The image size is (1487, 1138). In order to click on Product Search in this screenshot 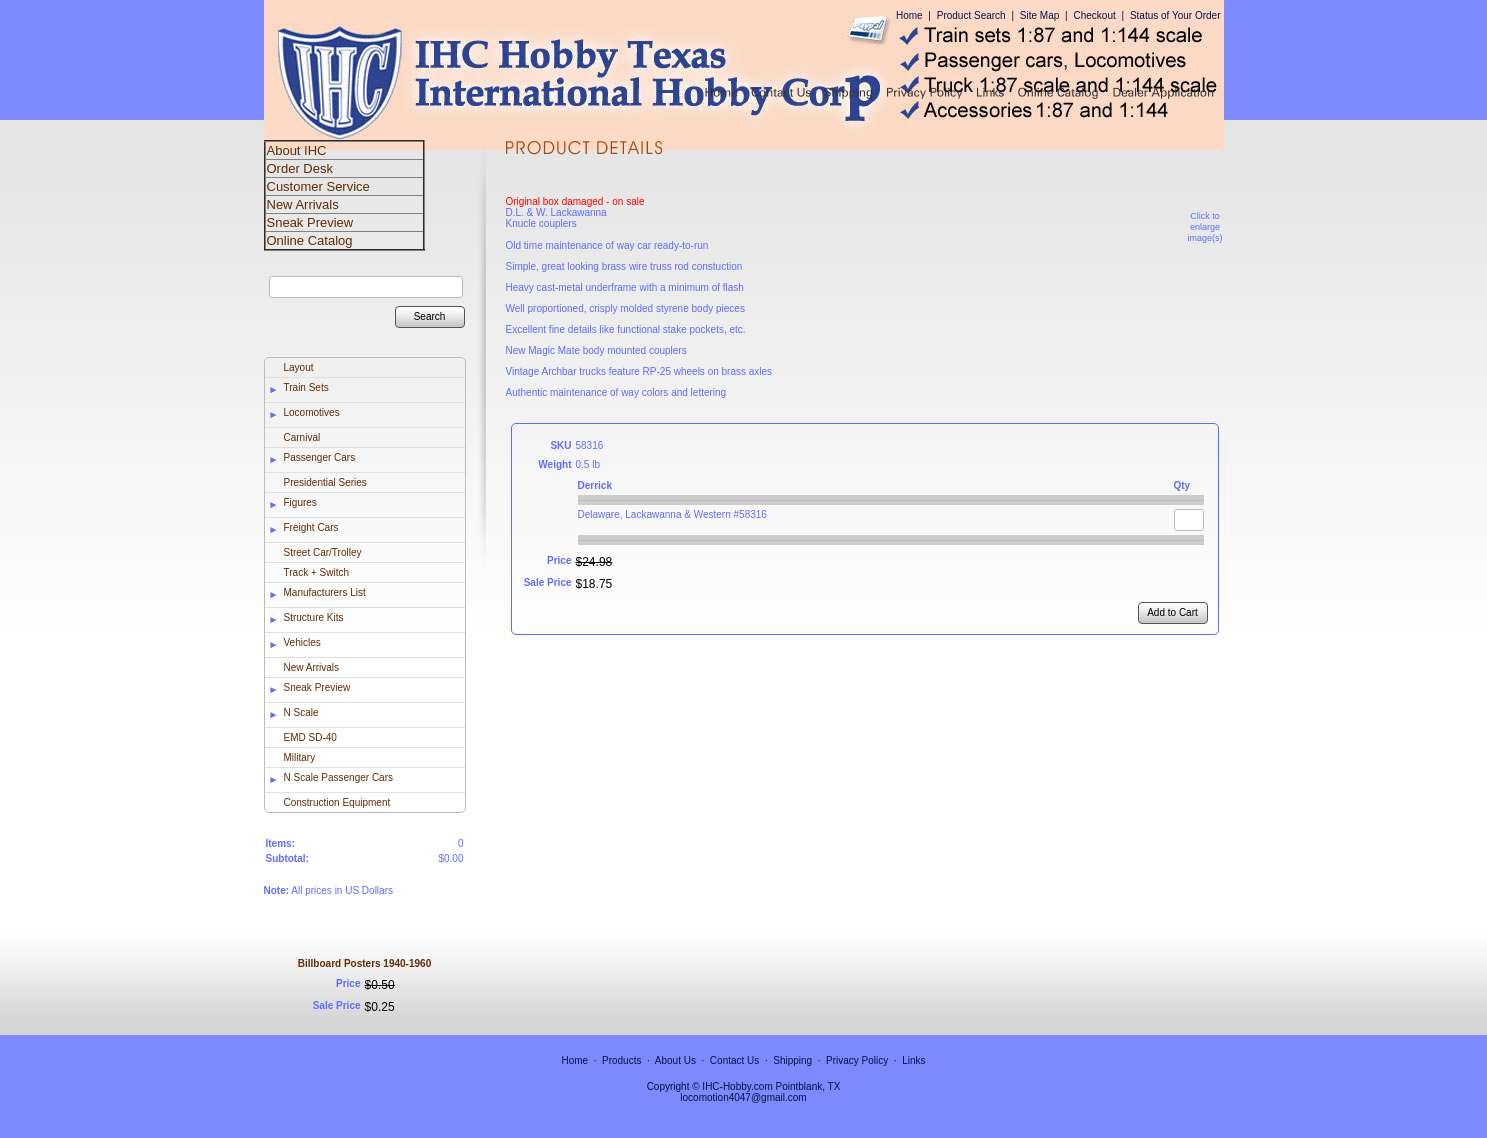, I will do `click(971, 15)`.